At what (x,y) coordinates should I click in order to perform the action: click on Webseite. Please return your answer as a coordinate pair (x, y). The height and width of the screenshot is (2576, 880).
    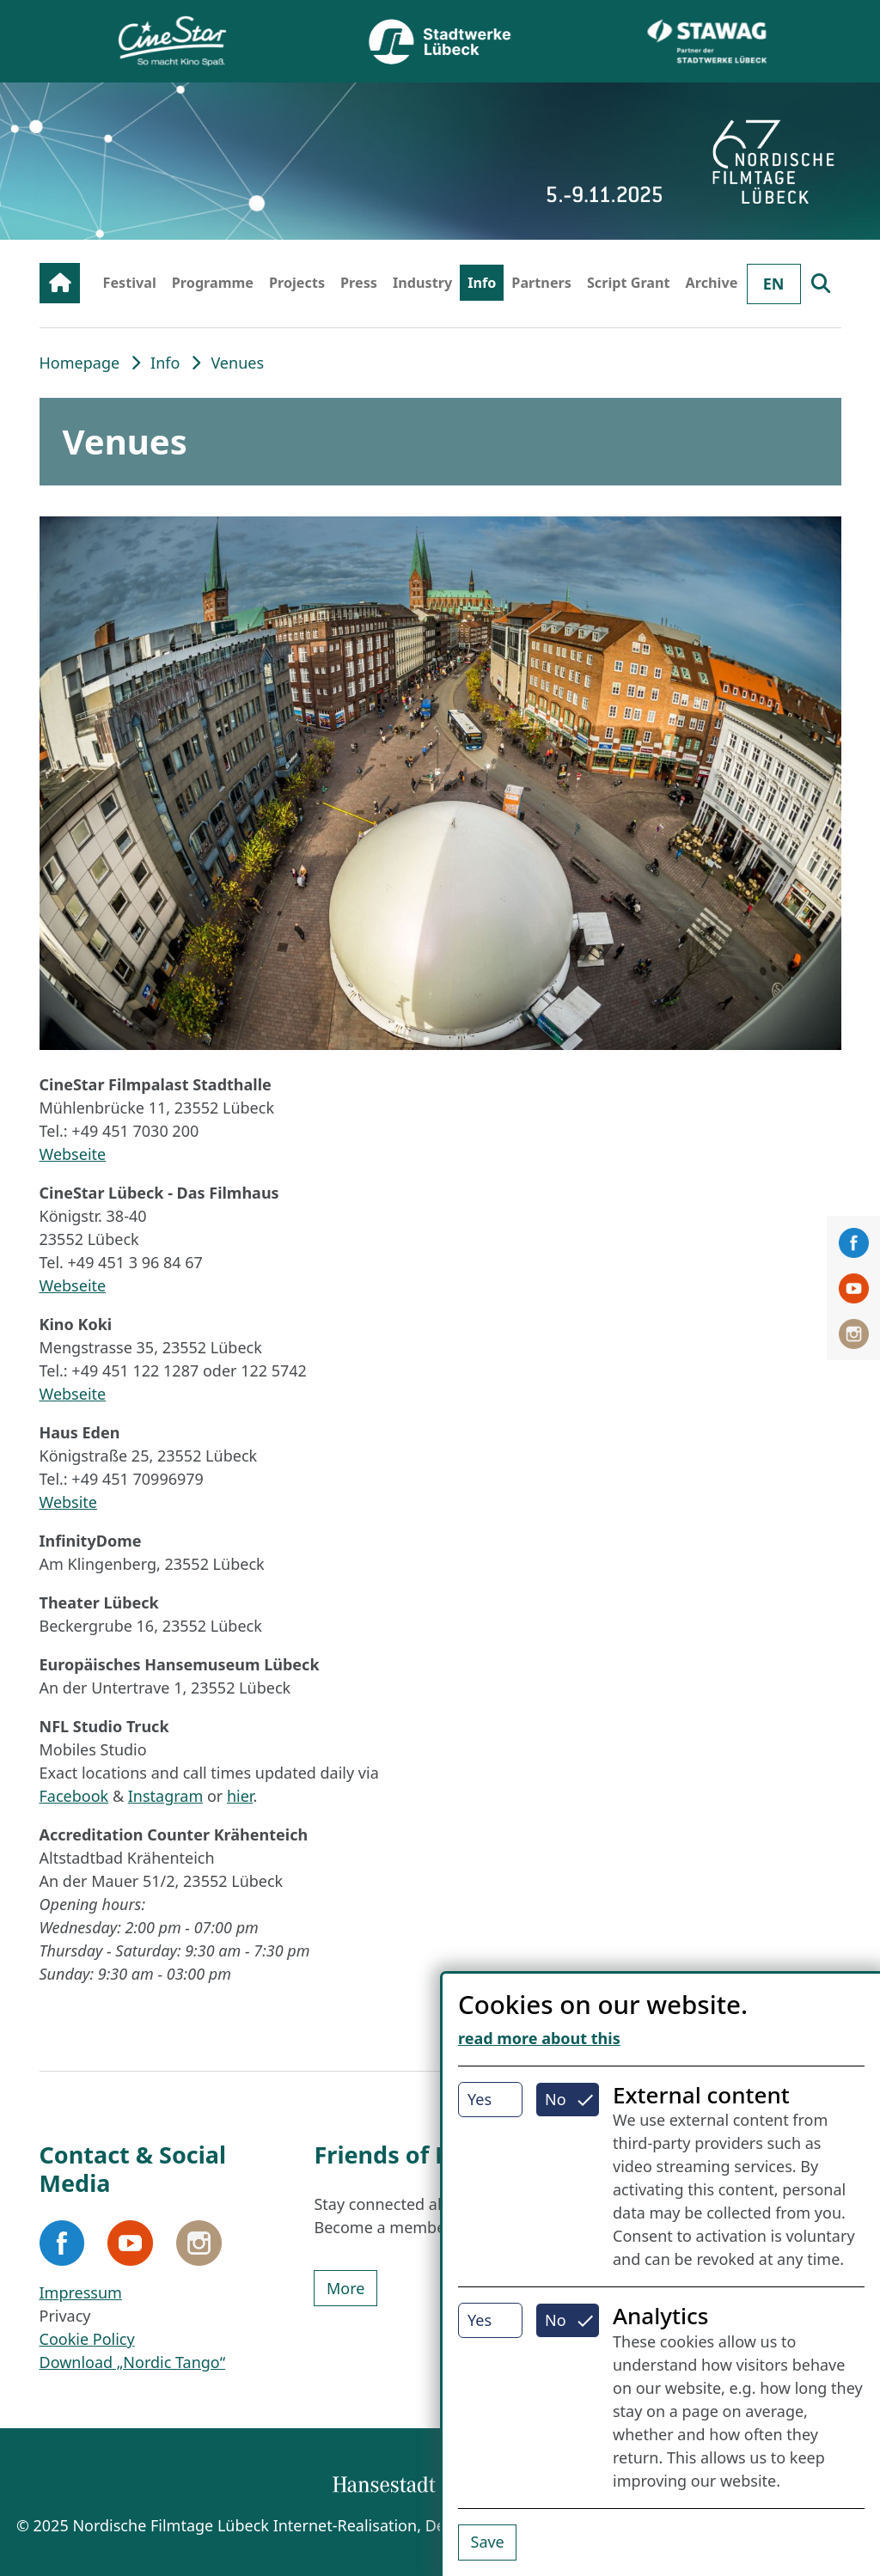
    Looking at the image, I should click on (73, 1154).